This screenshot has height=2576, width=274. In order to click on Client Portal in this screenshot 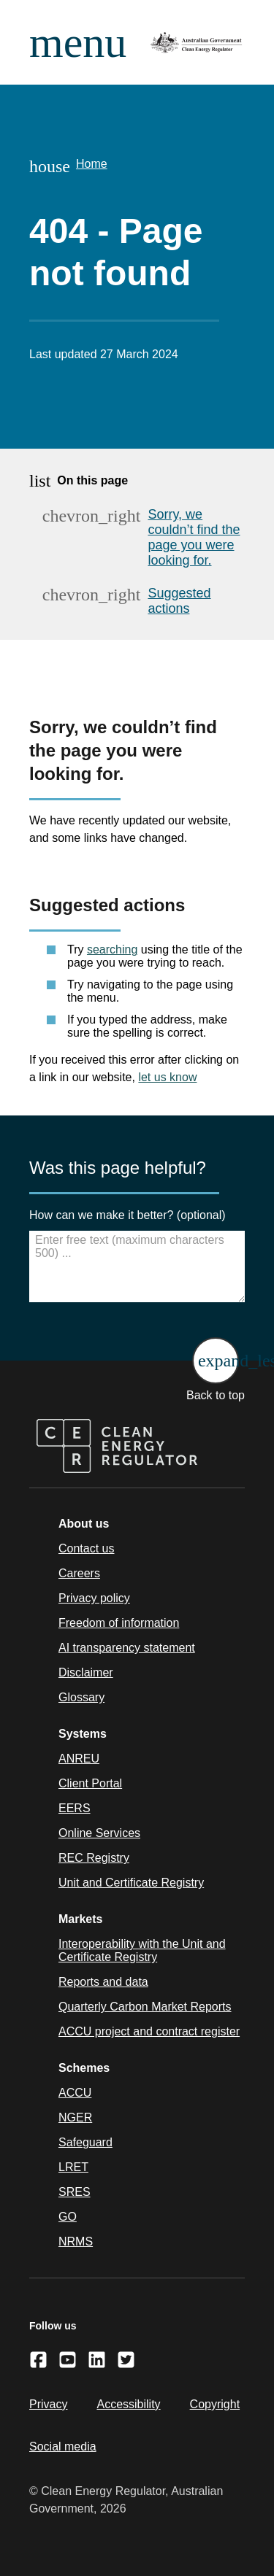, I will do `click(90, 1783)`.